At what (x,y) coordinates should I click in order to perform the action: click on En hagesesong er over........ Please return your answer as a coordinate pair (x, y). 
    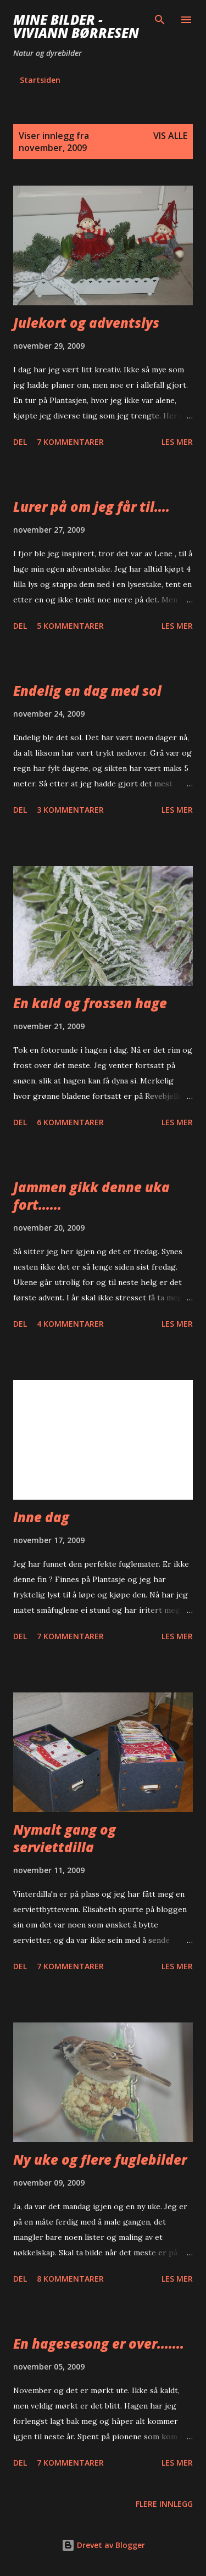
    Looking at the image, I should click on (98, 2343).